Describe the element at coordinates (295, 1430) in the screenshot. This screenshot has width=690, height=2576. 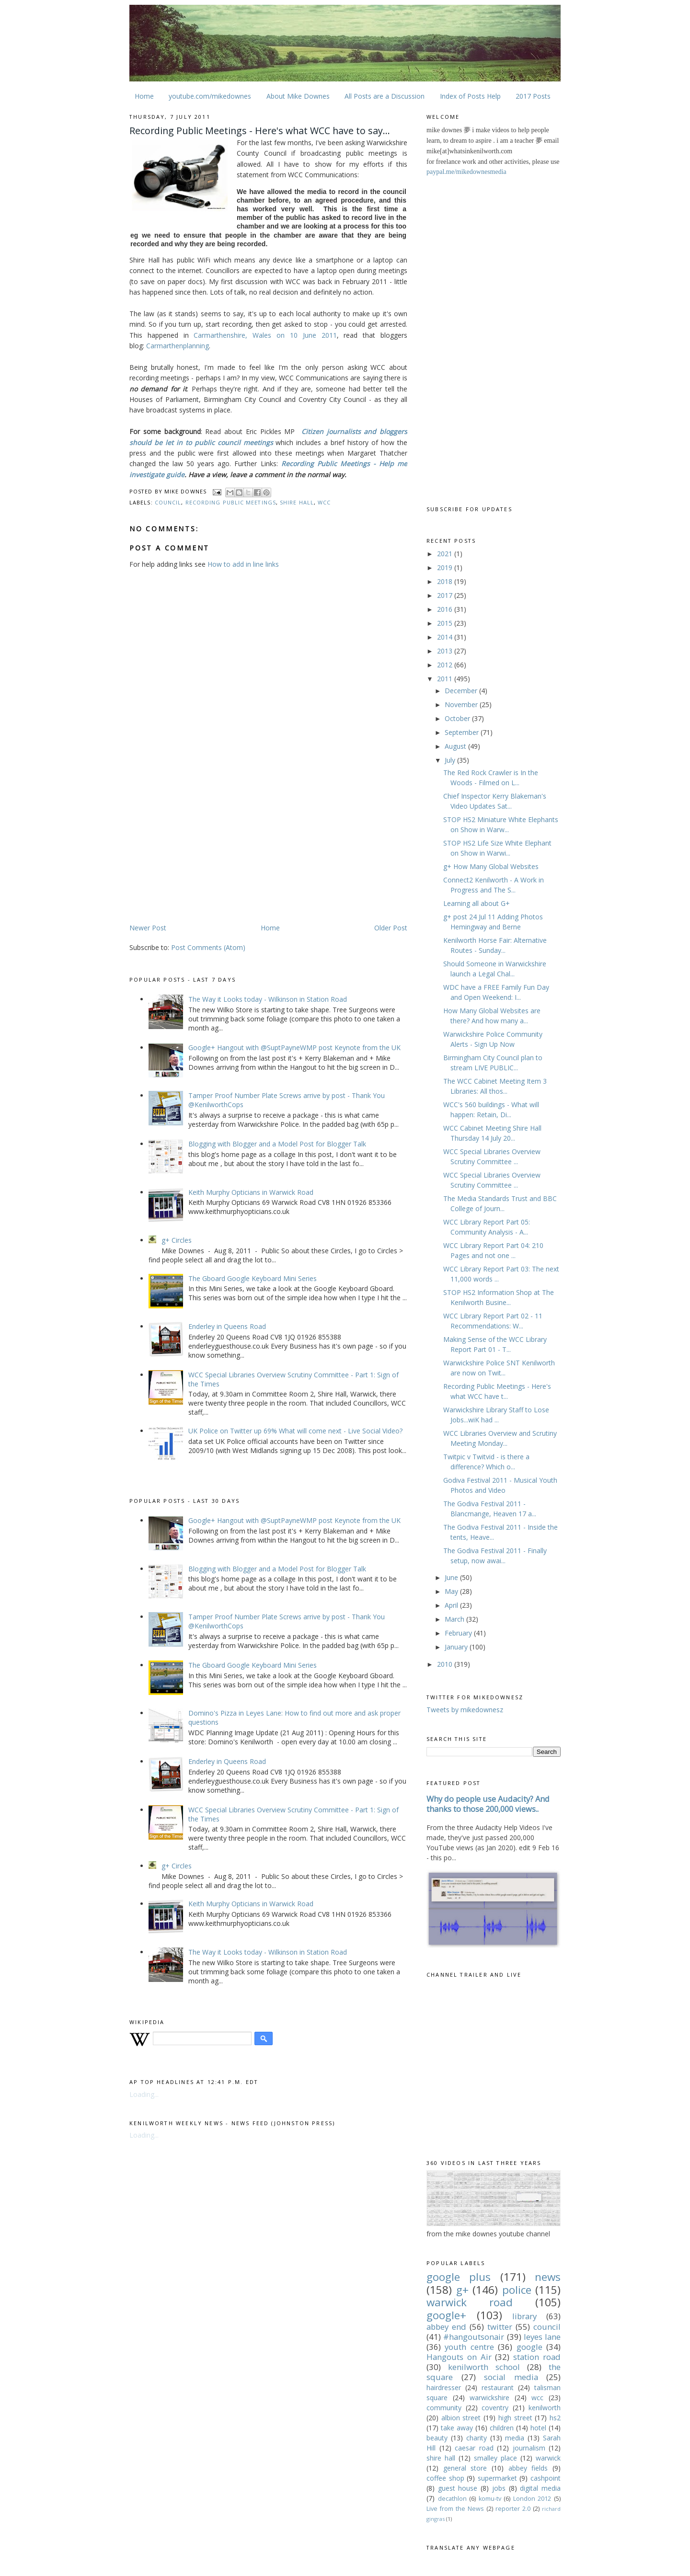
I see `UK Police on Twitter up 69% What will come next - Live Social Video?` at that location.